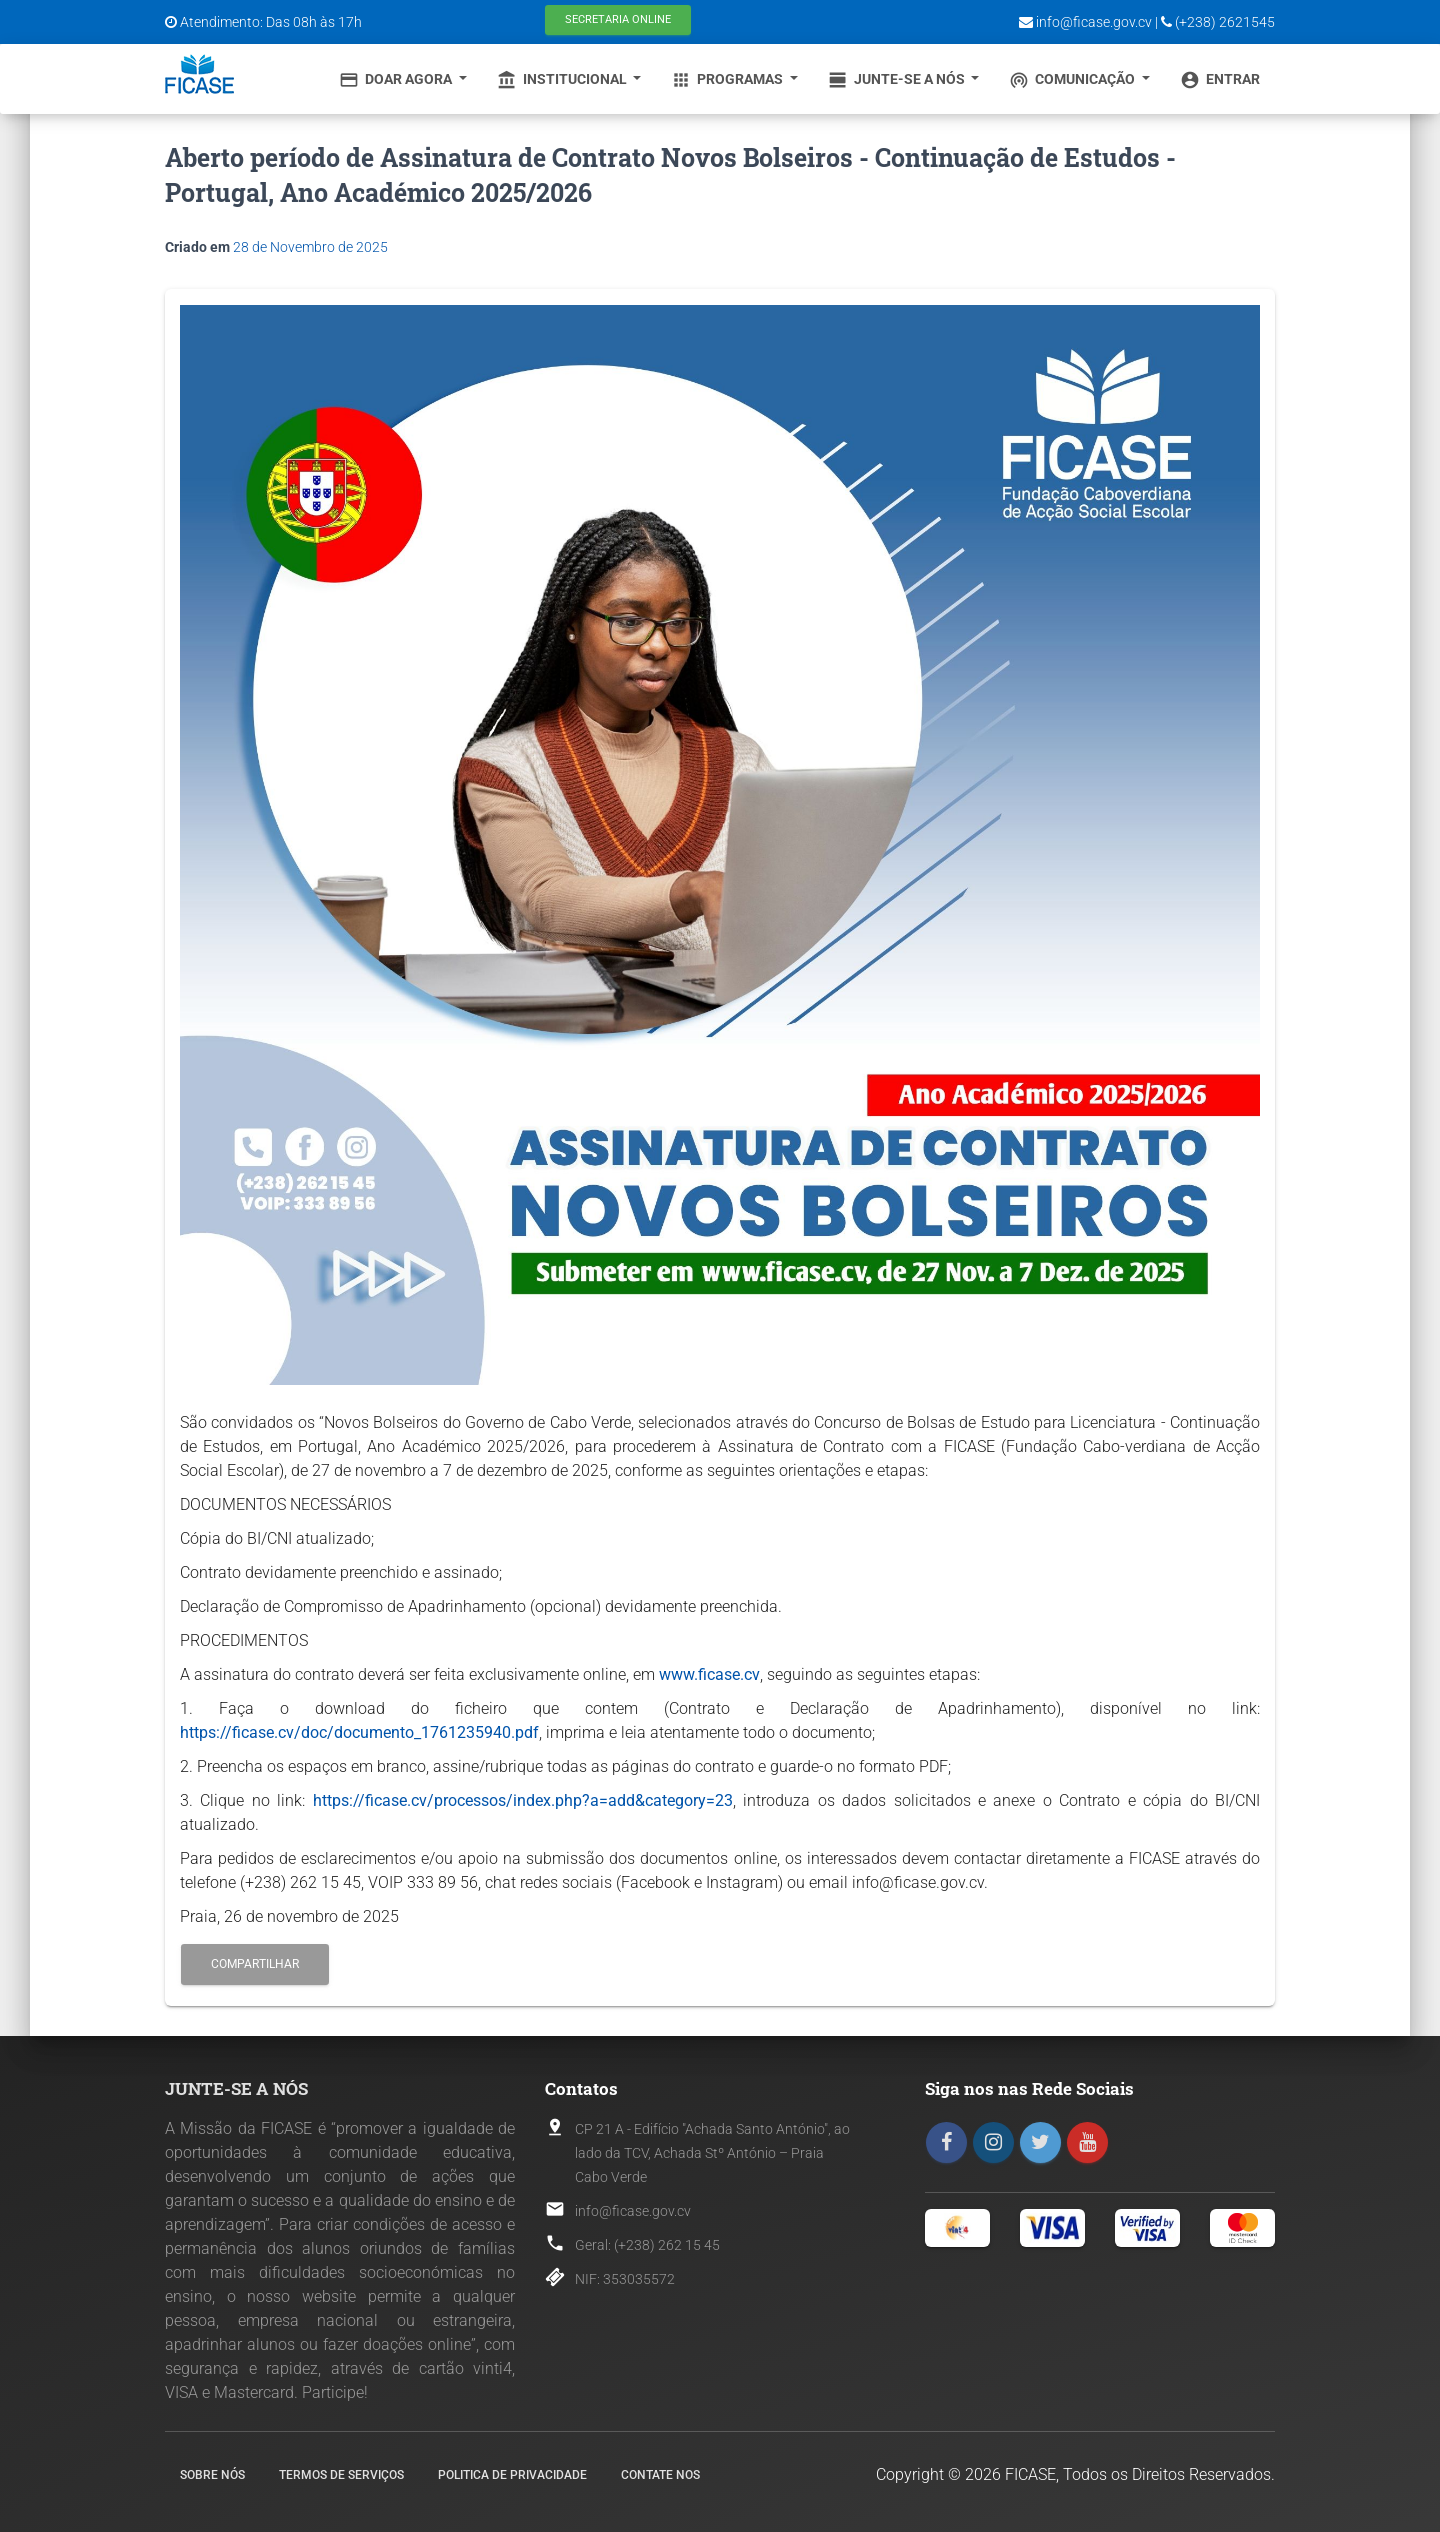 This screenshot has width=1440, height=2532. I want to click on Programas, so click(728, 80).